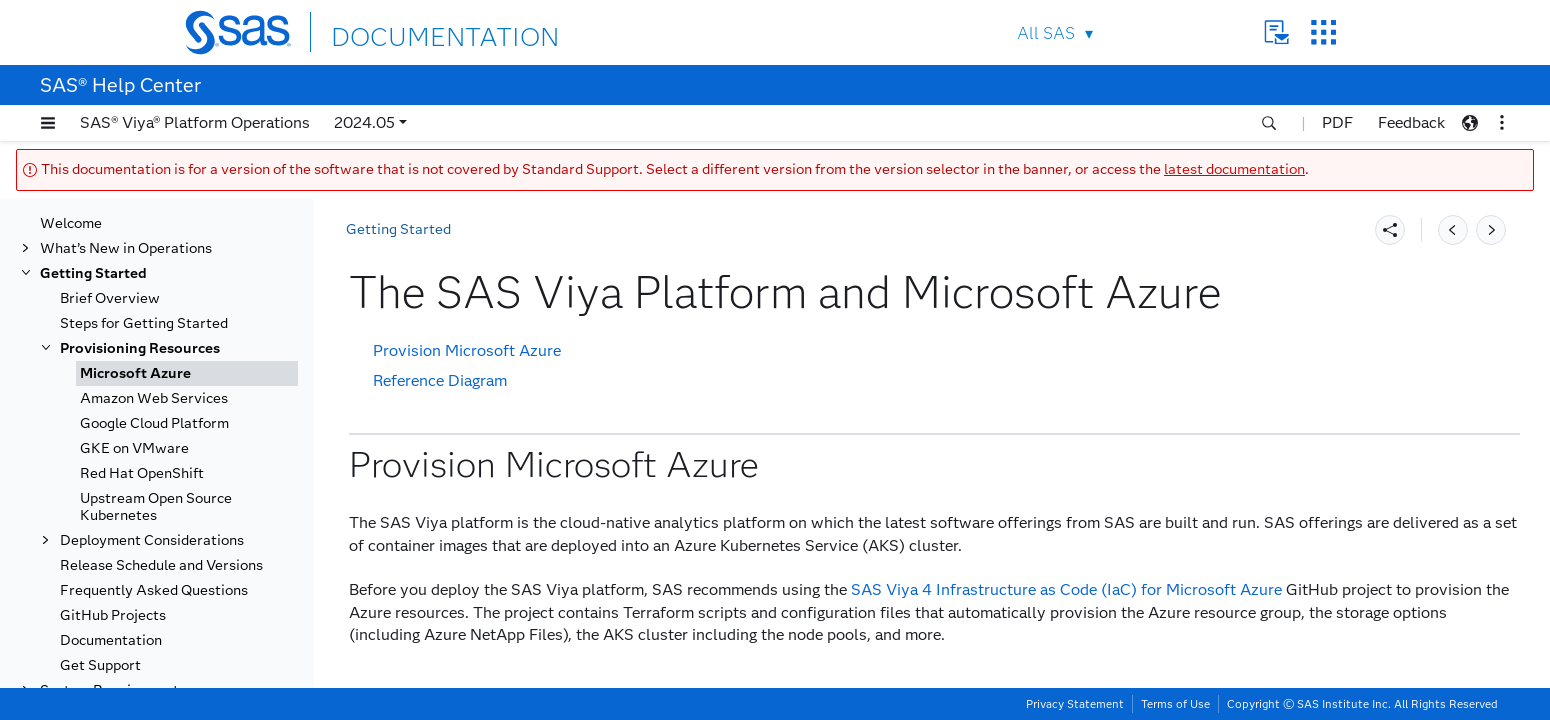  What do you see at coordinates (152, 540) in the screenshot?
I see `Deployment Considerations` at bounding box center [152, 540].